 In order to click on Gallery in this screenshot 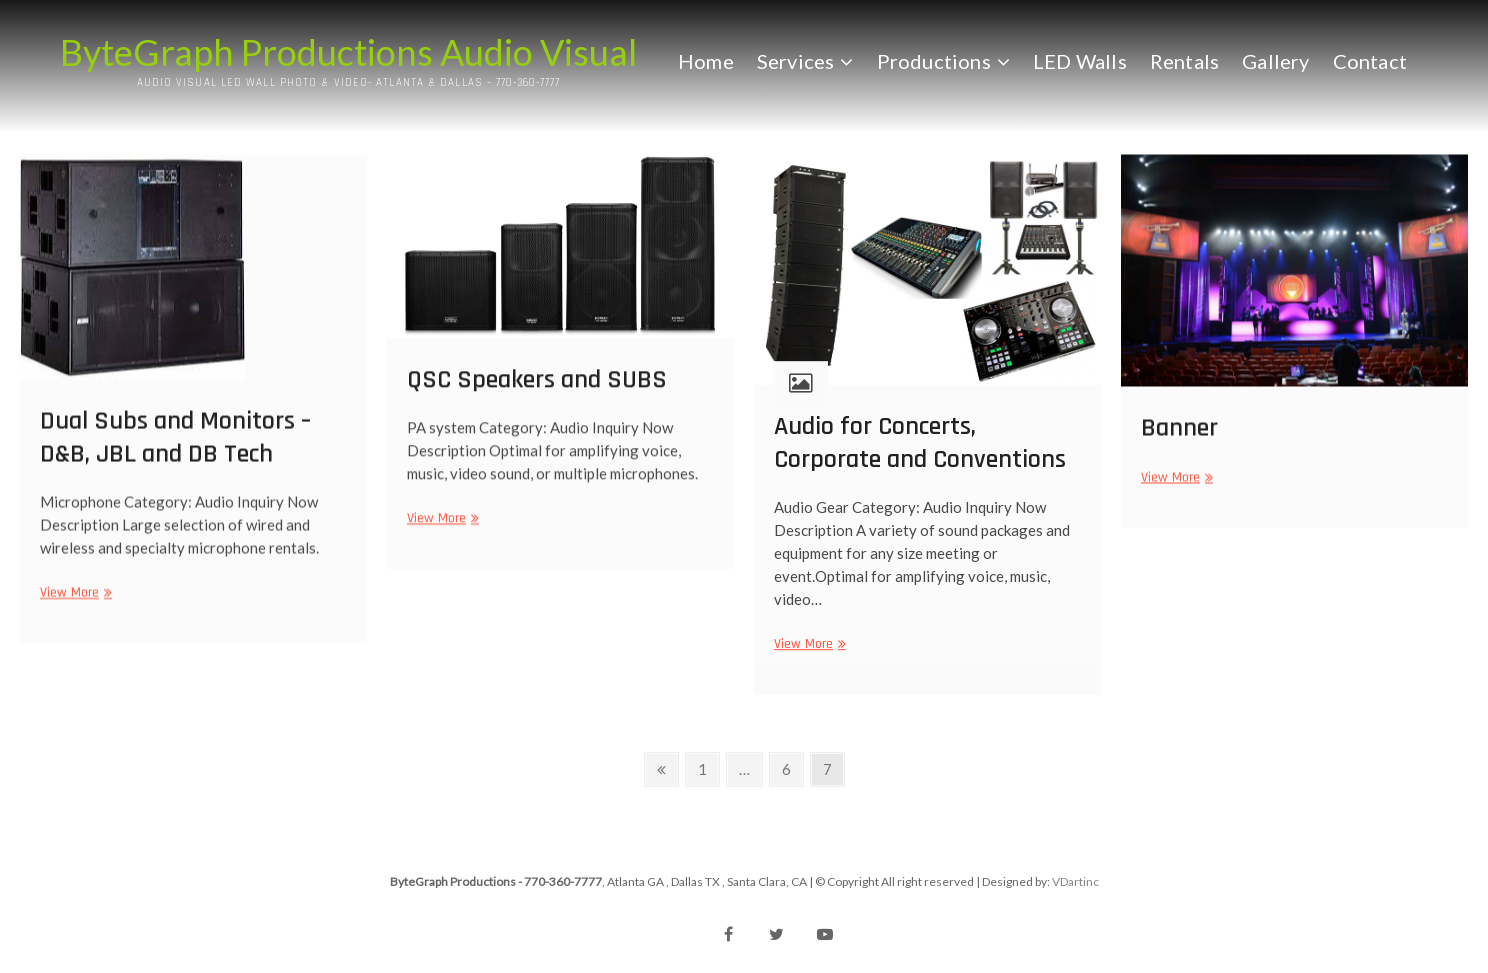, I will do `click(1275, 61)`.